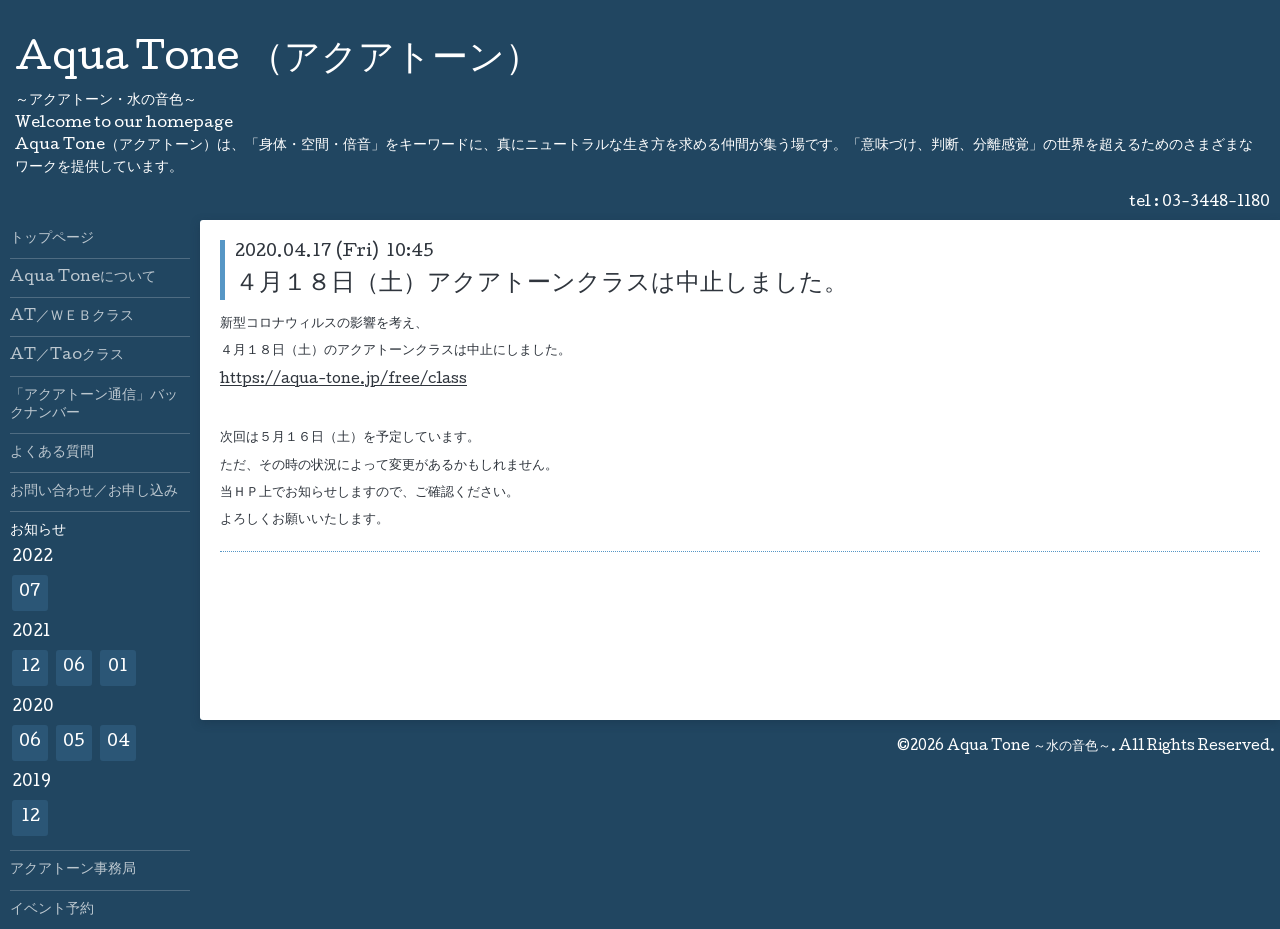 The width and height of the screenshot is (1280, 929). I want to click on アクアトーン事務局, so click(73, 870).